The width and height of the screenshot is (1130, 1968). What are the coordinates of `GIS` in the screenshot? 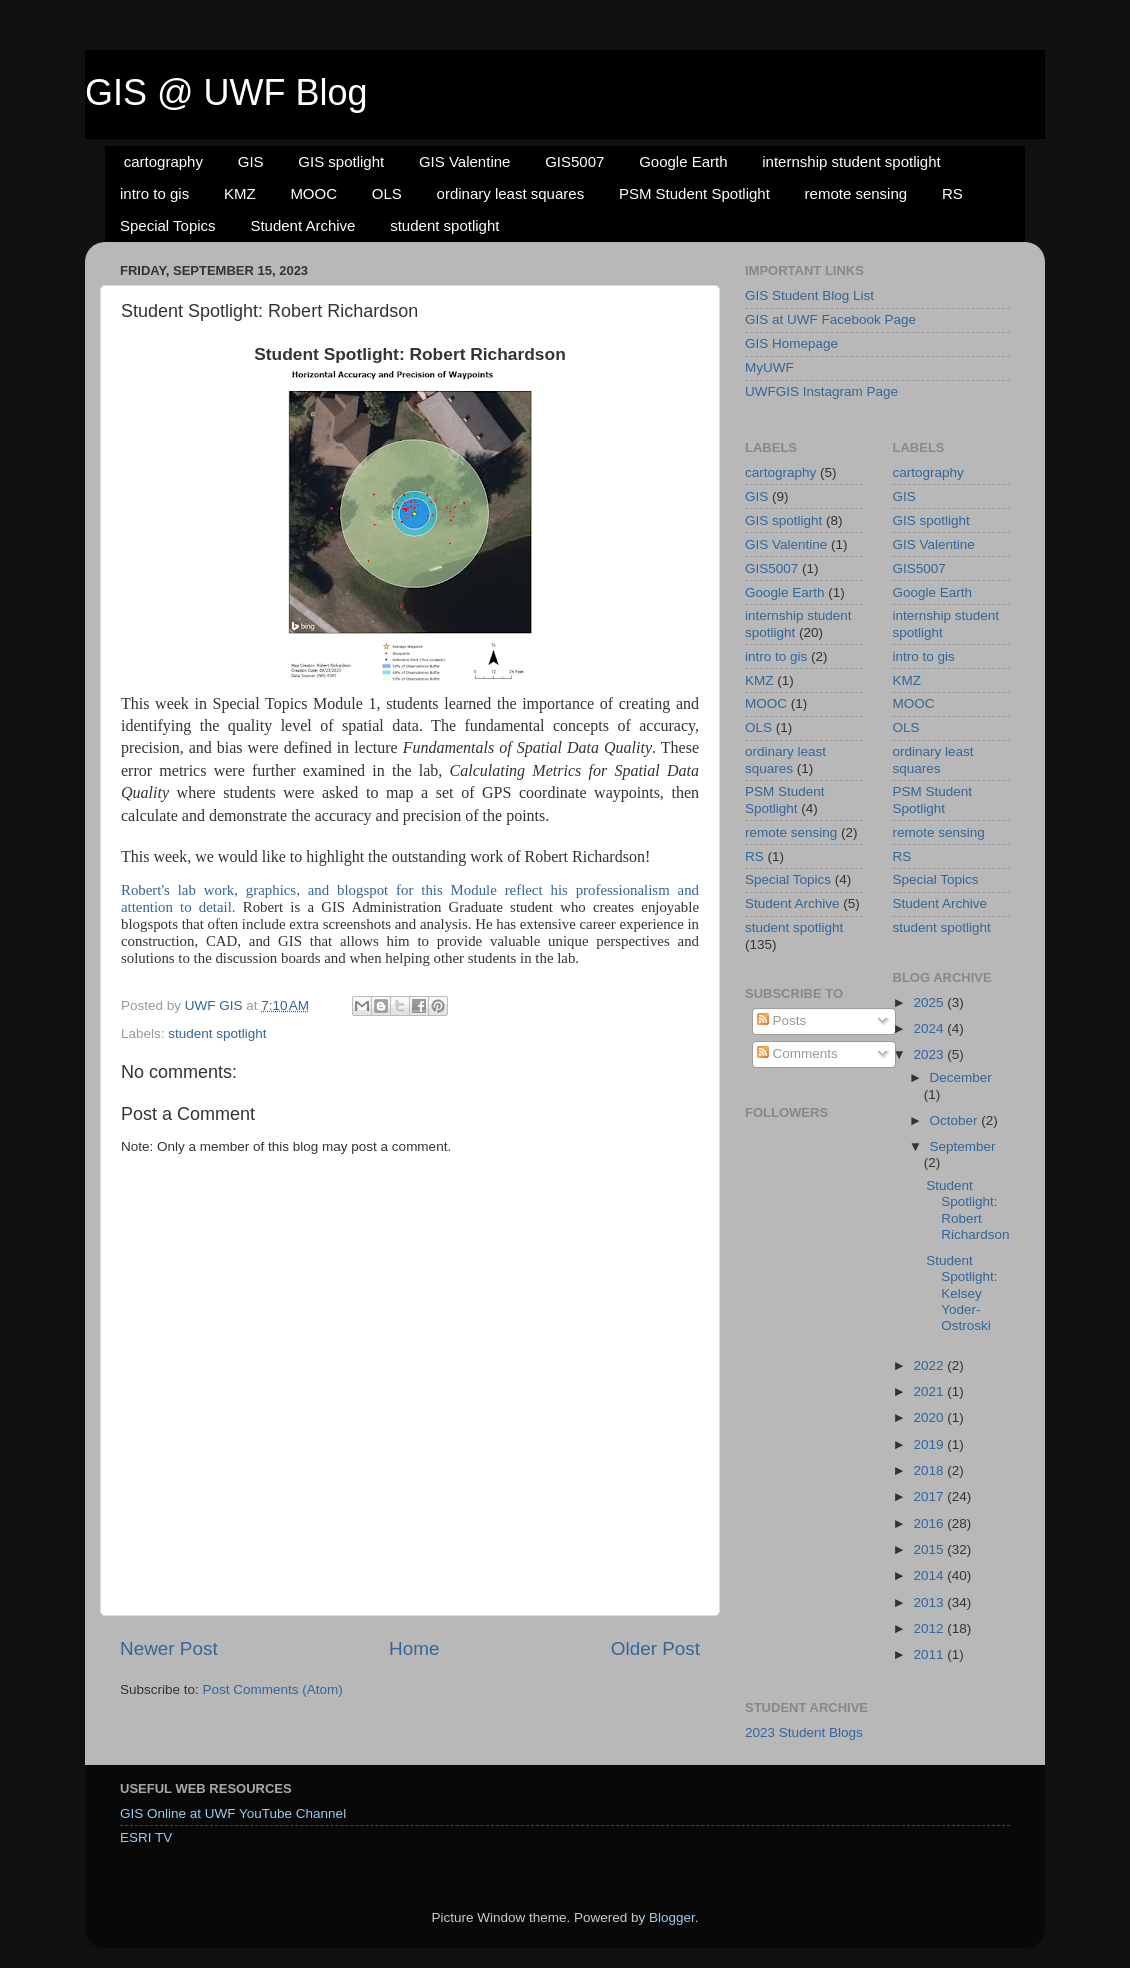 It's located at (251, 161).